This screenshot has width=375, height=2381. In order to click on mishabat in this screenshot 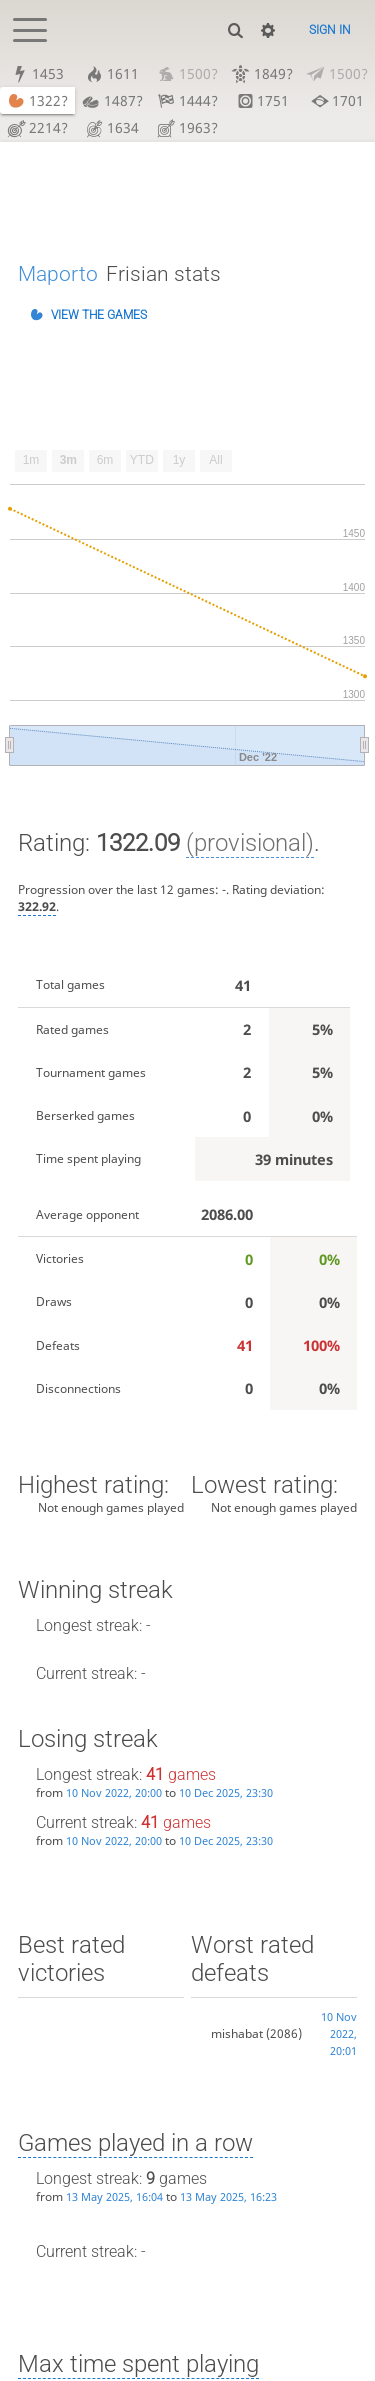, I will do `click(237, 2033)`.